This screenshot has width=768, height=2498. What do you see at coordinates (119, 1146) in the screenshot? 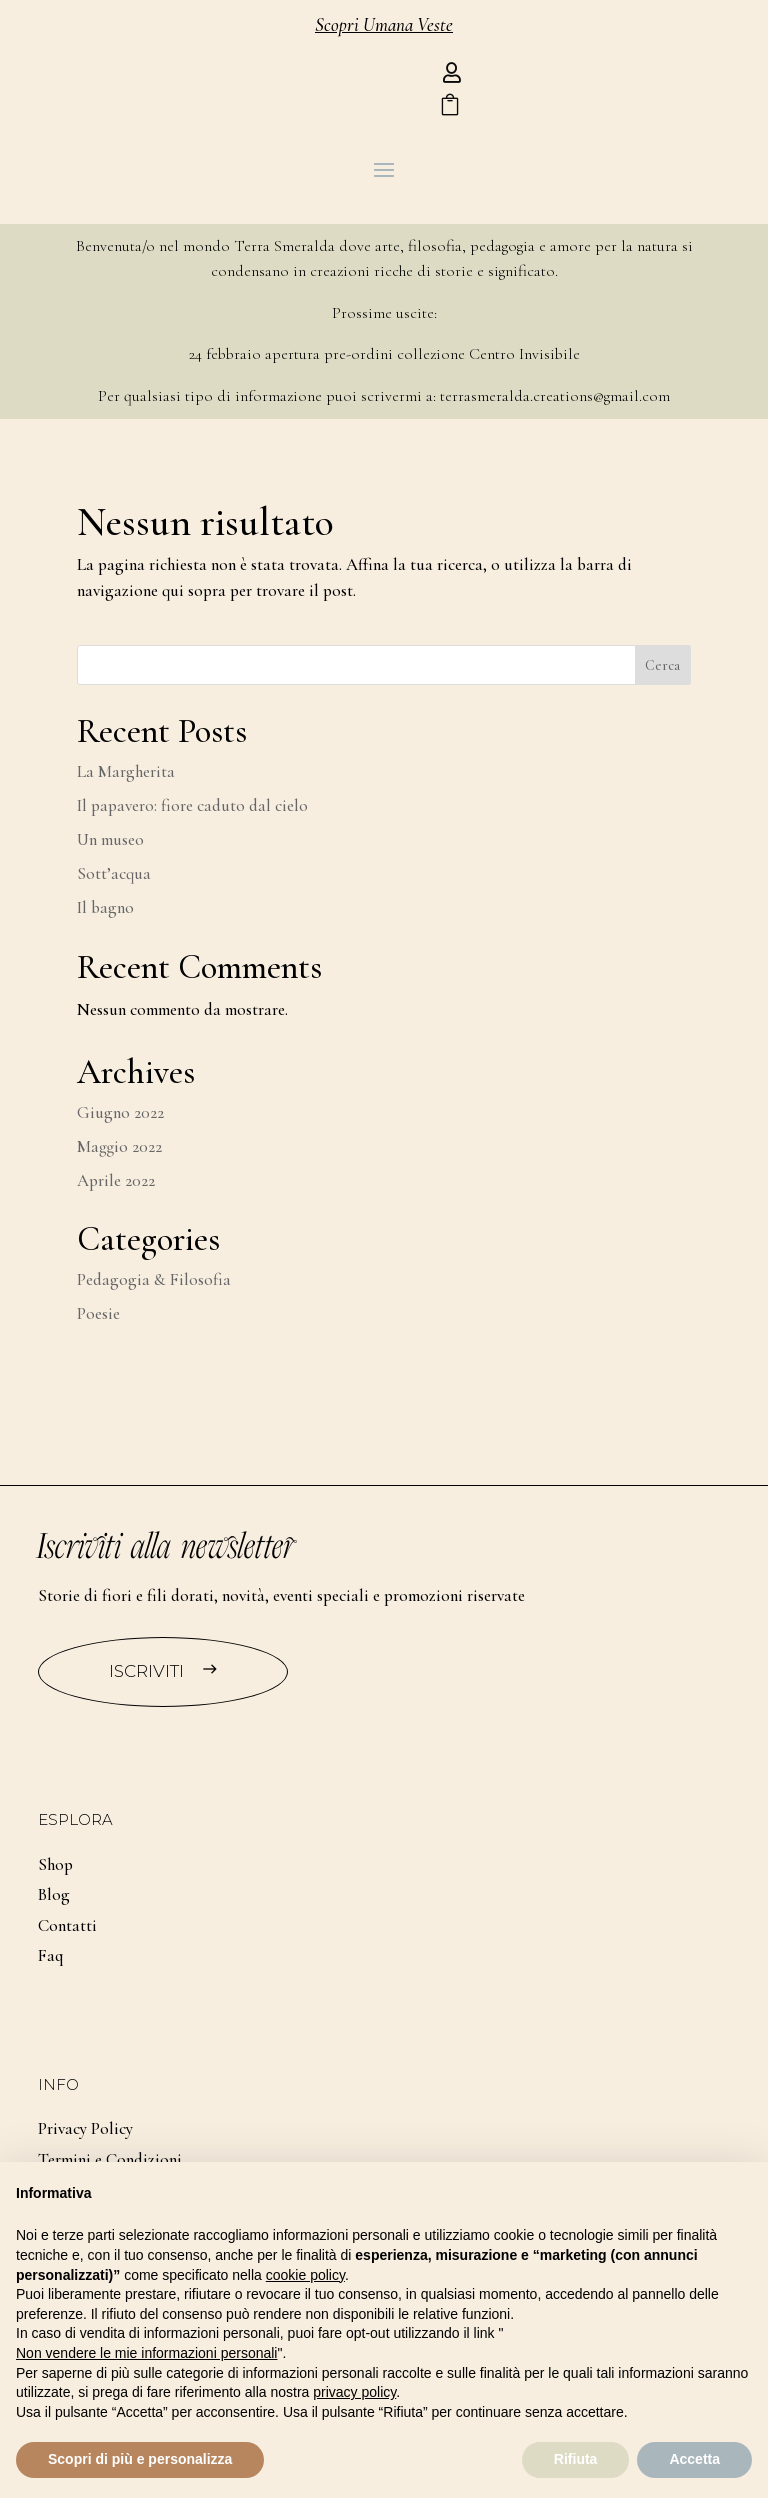
I see `Maggio 2022` at bounding box center [119, 1146].